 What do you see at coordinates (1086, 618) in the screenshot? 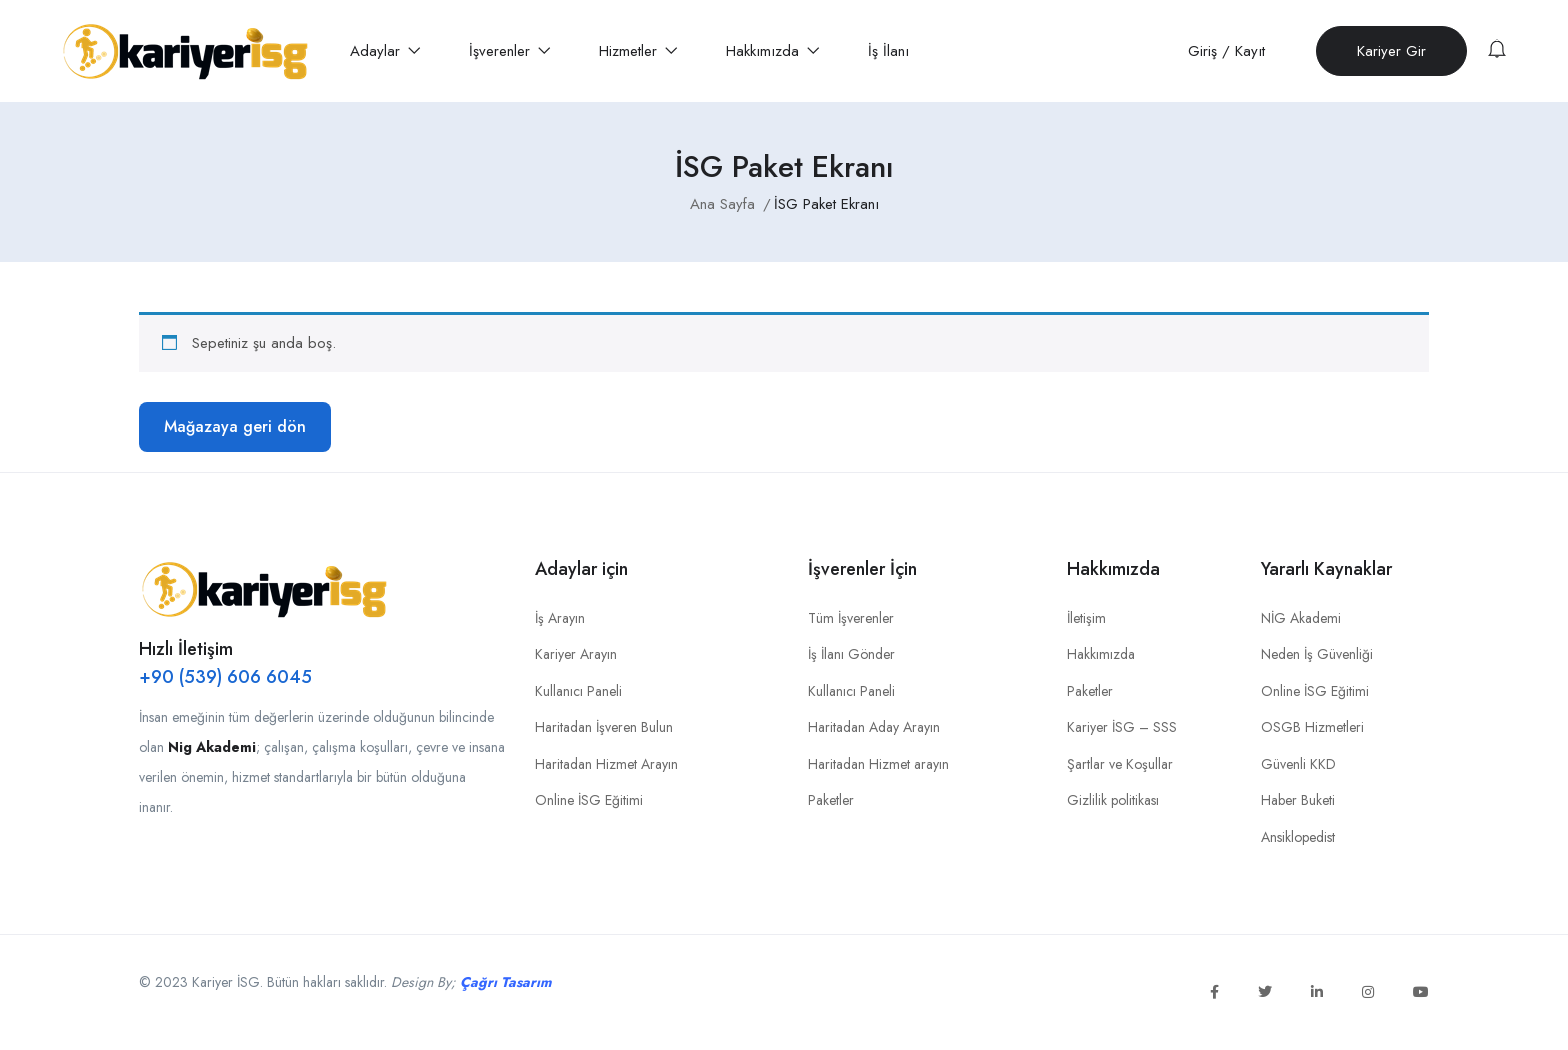
I see `İletişim` at bounding box center [1086, 618].